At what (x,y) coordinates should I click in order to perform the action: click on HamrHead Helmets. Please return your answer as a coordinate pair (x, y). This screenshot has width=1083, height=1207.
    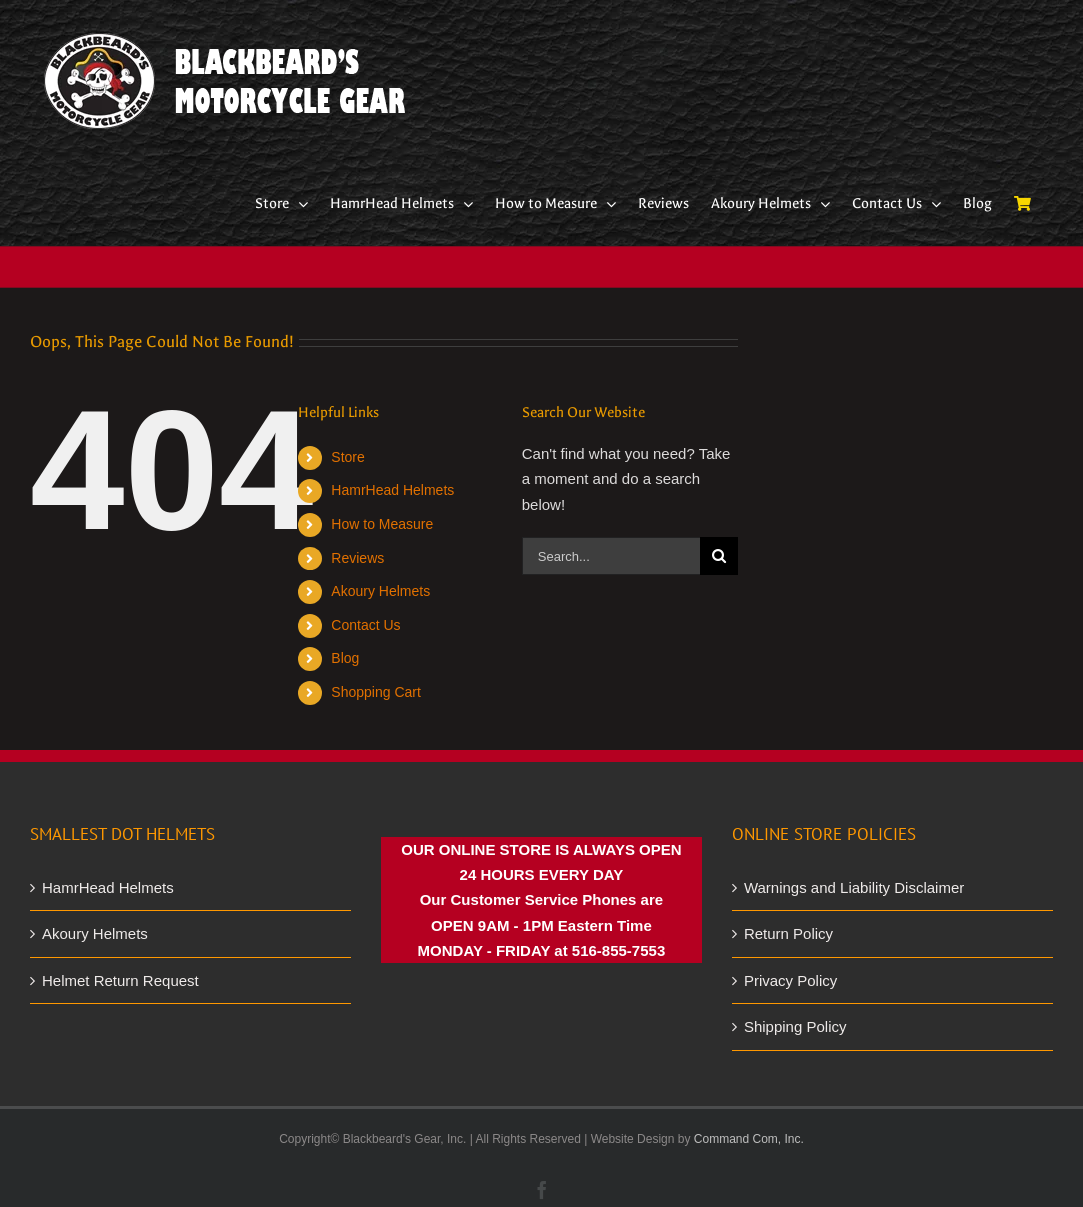
    Looking at the image, I should click on (392, 490).